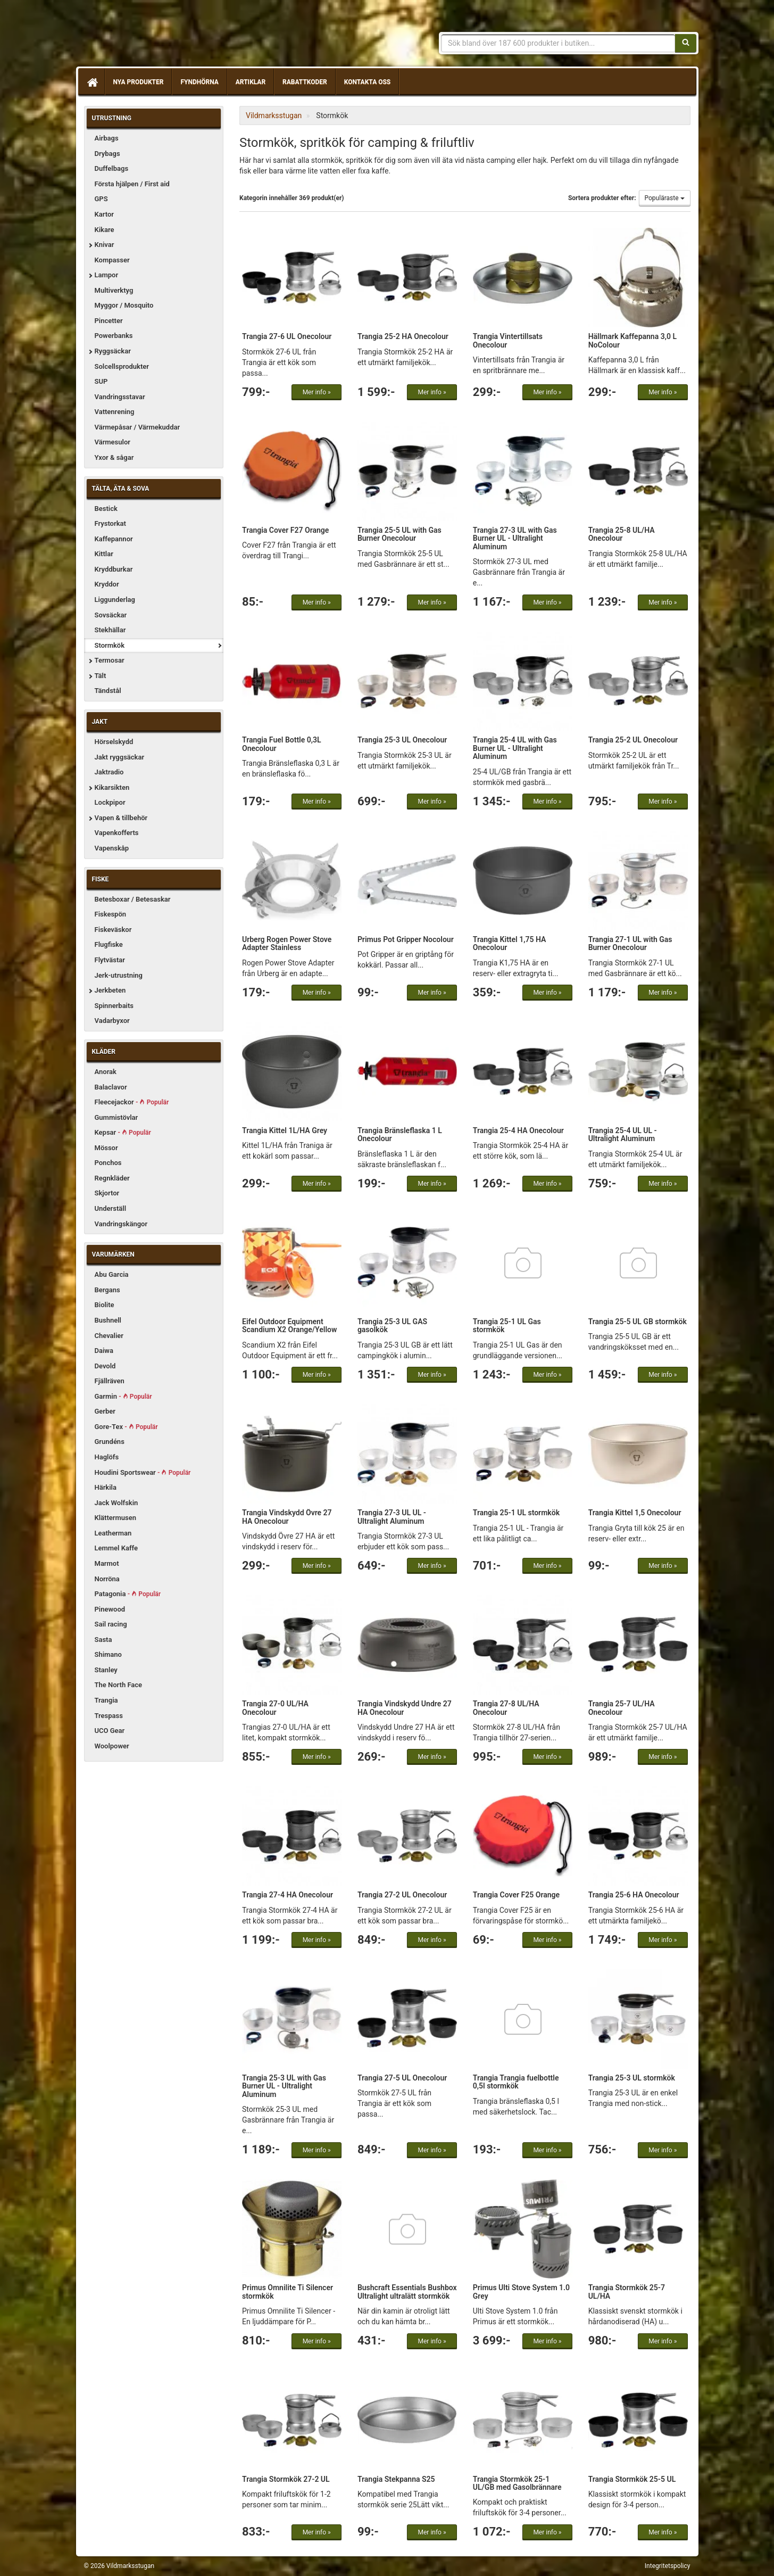 This screenshot has width=774, height=2576. Describe the element at coordinates (634, 1512) in the screenshot. I see `Trangia Kittel 1,5 Onecolour` at that location.